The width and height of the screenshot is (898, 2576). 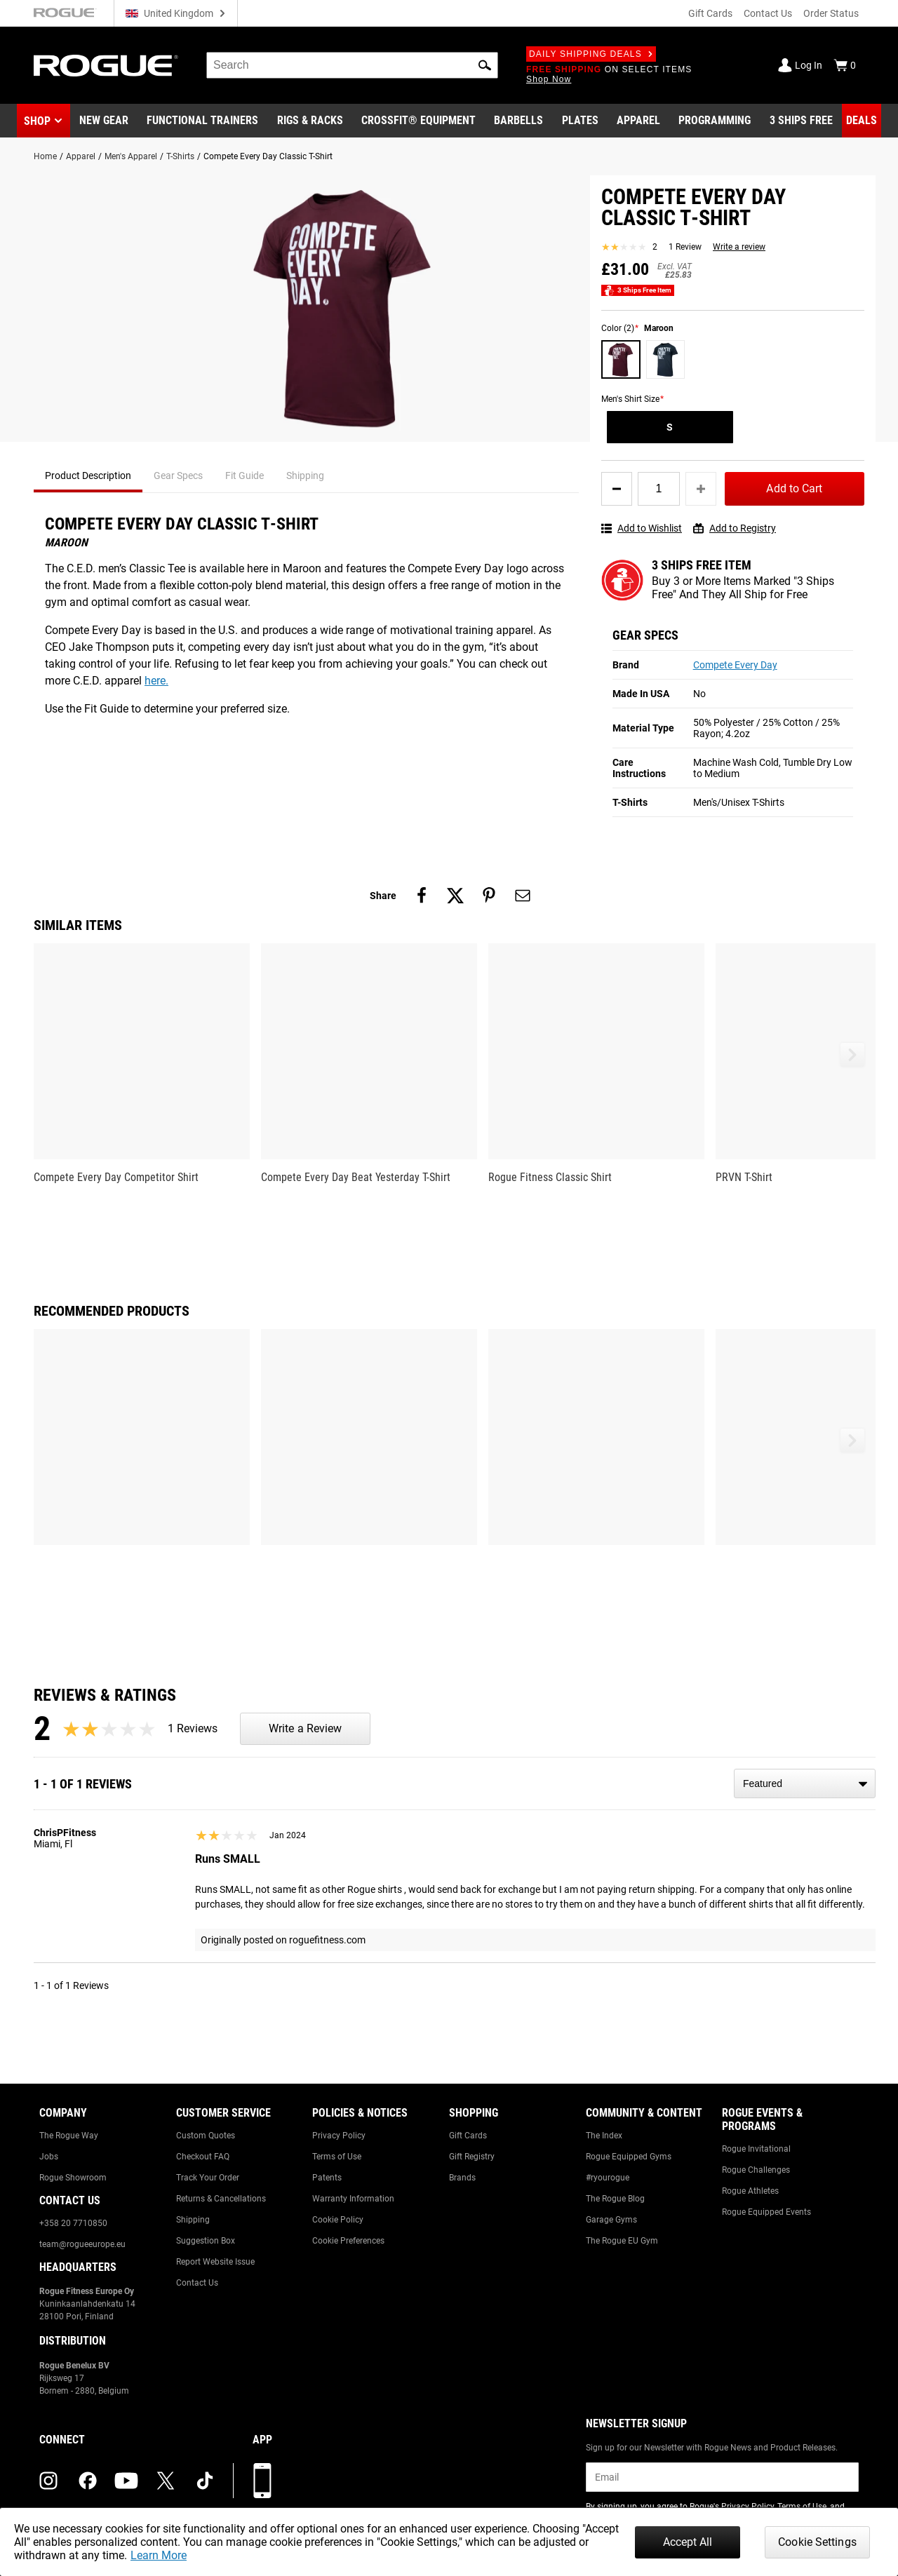 I want to click on Gear Specs [tab], so click(x=178, y=475).